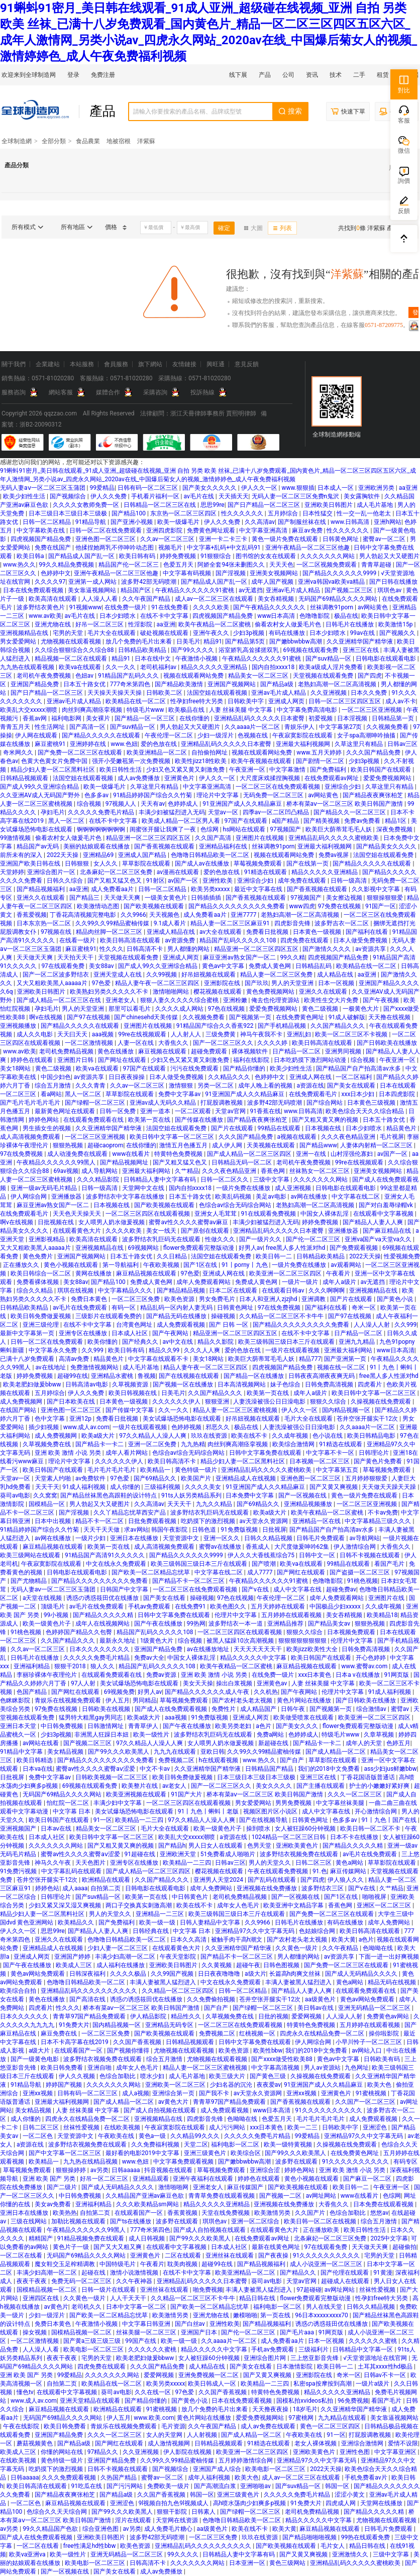  Describe the element at coordinates (81, 1418) in the screenshot. I see `亚洲12p` at that location.